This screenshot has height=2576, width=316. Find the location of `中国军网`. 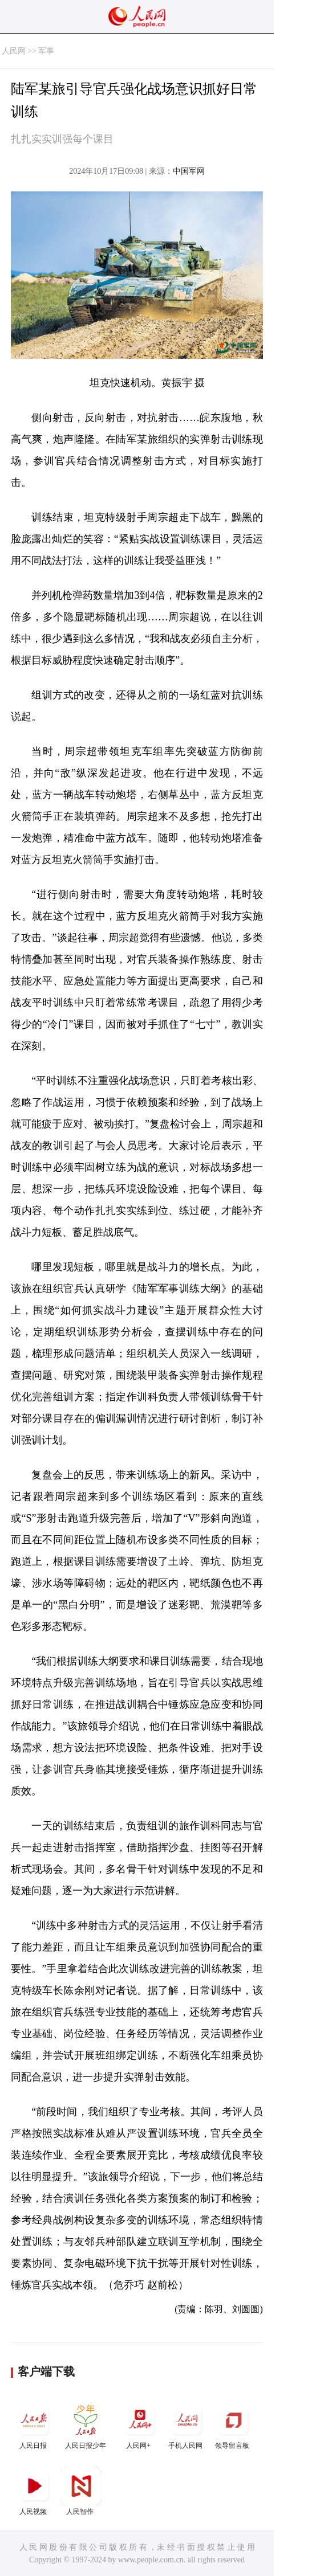

中国军网 is located at coordinates (189, 171).